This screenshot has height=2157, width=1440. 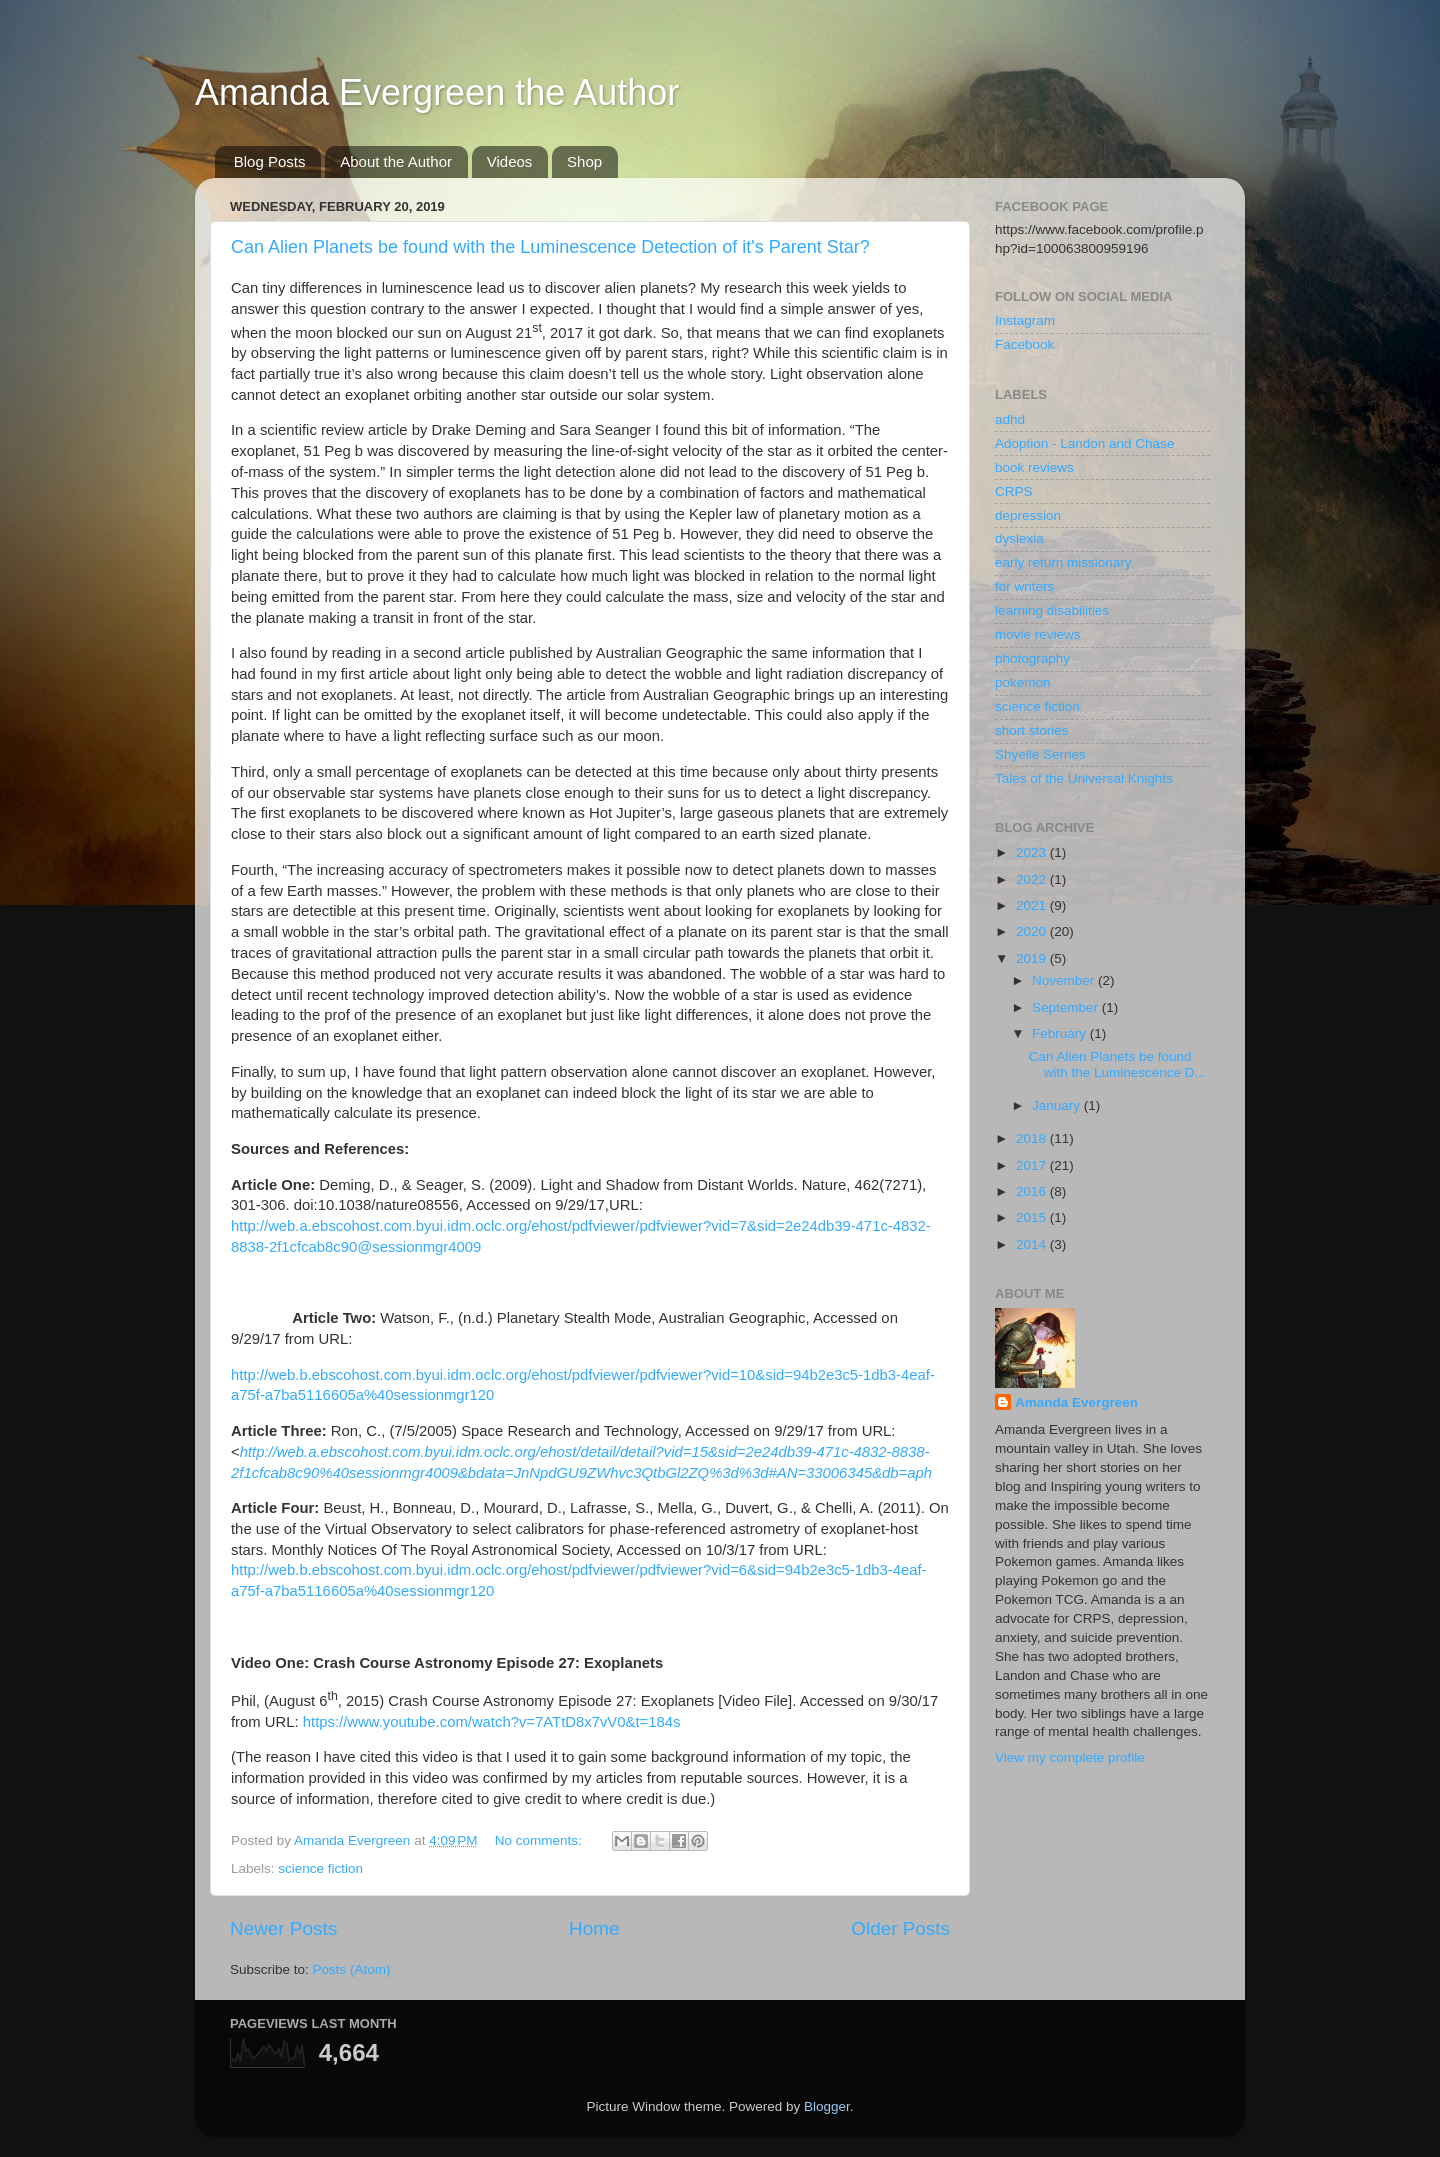 What do you see at coordinates (1033, 958) in the screenshot?
I see `2019` at bounding box center [1033, 958].